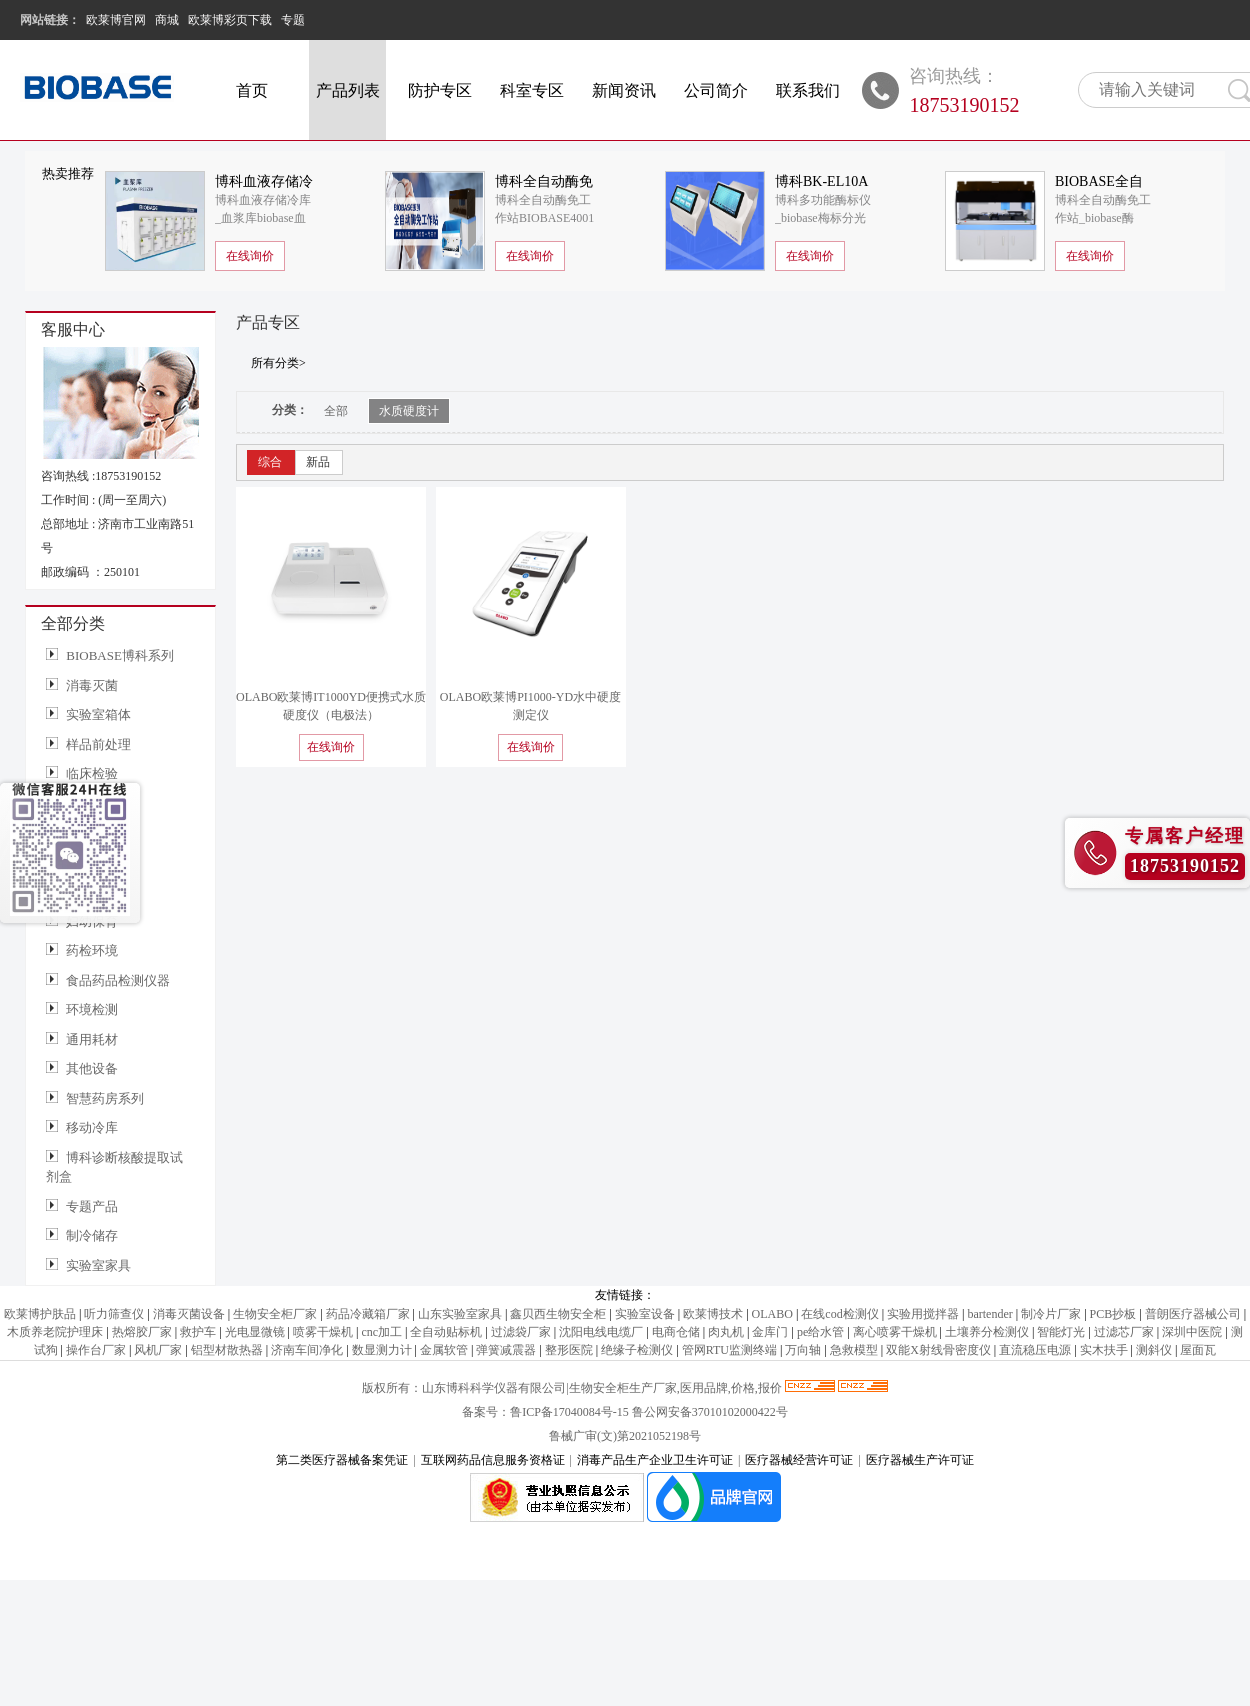  What do you see at coordinates (307, 1350) in the screenshot?
I see `济南车间净化` at bounding box center [307, 1350].